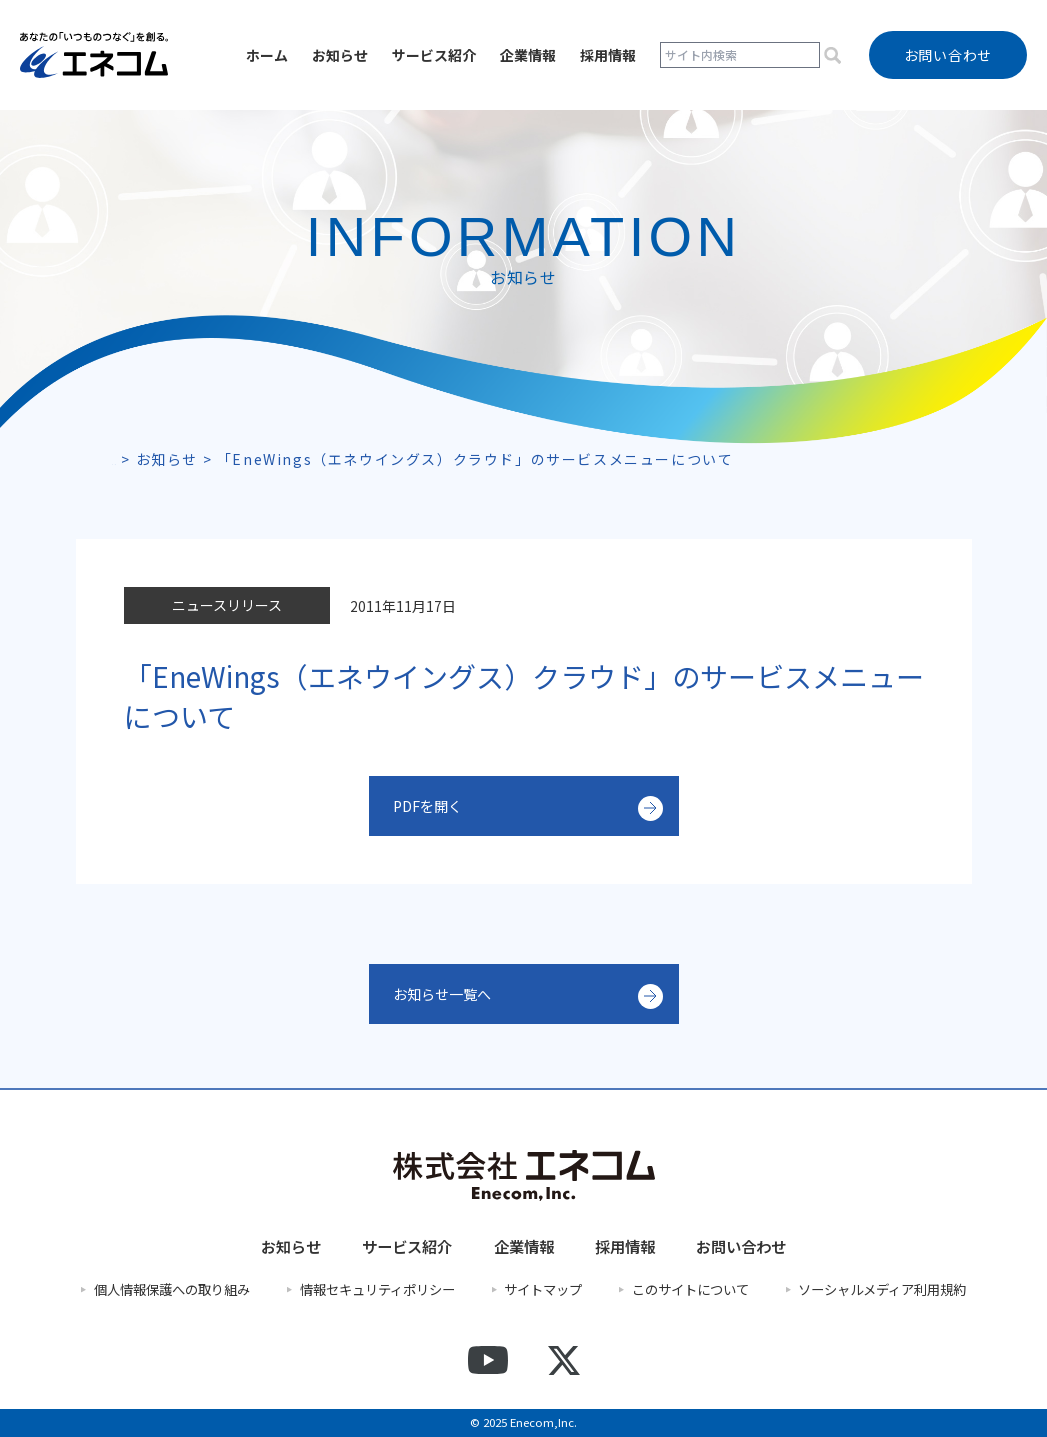 This screenshot has height=1437, width=1047. I want to click on 個人情報保護への取り組み, so click(172, 1290).